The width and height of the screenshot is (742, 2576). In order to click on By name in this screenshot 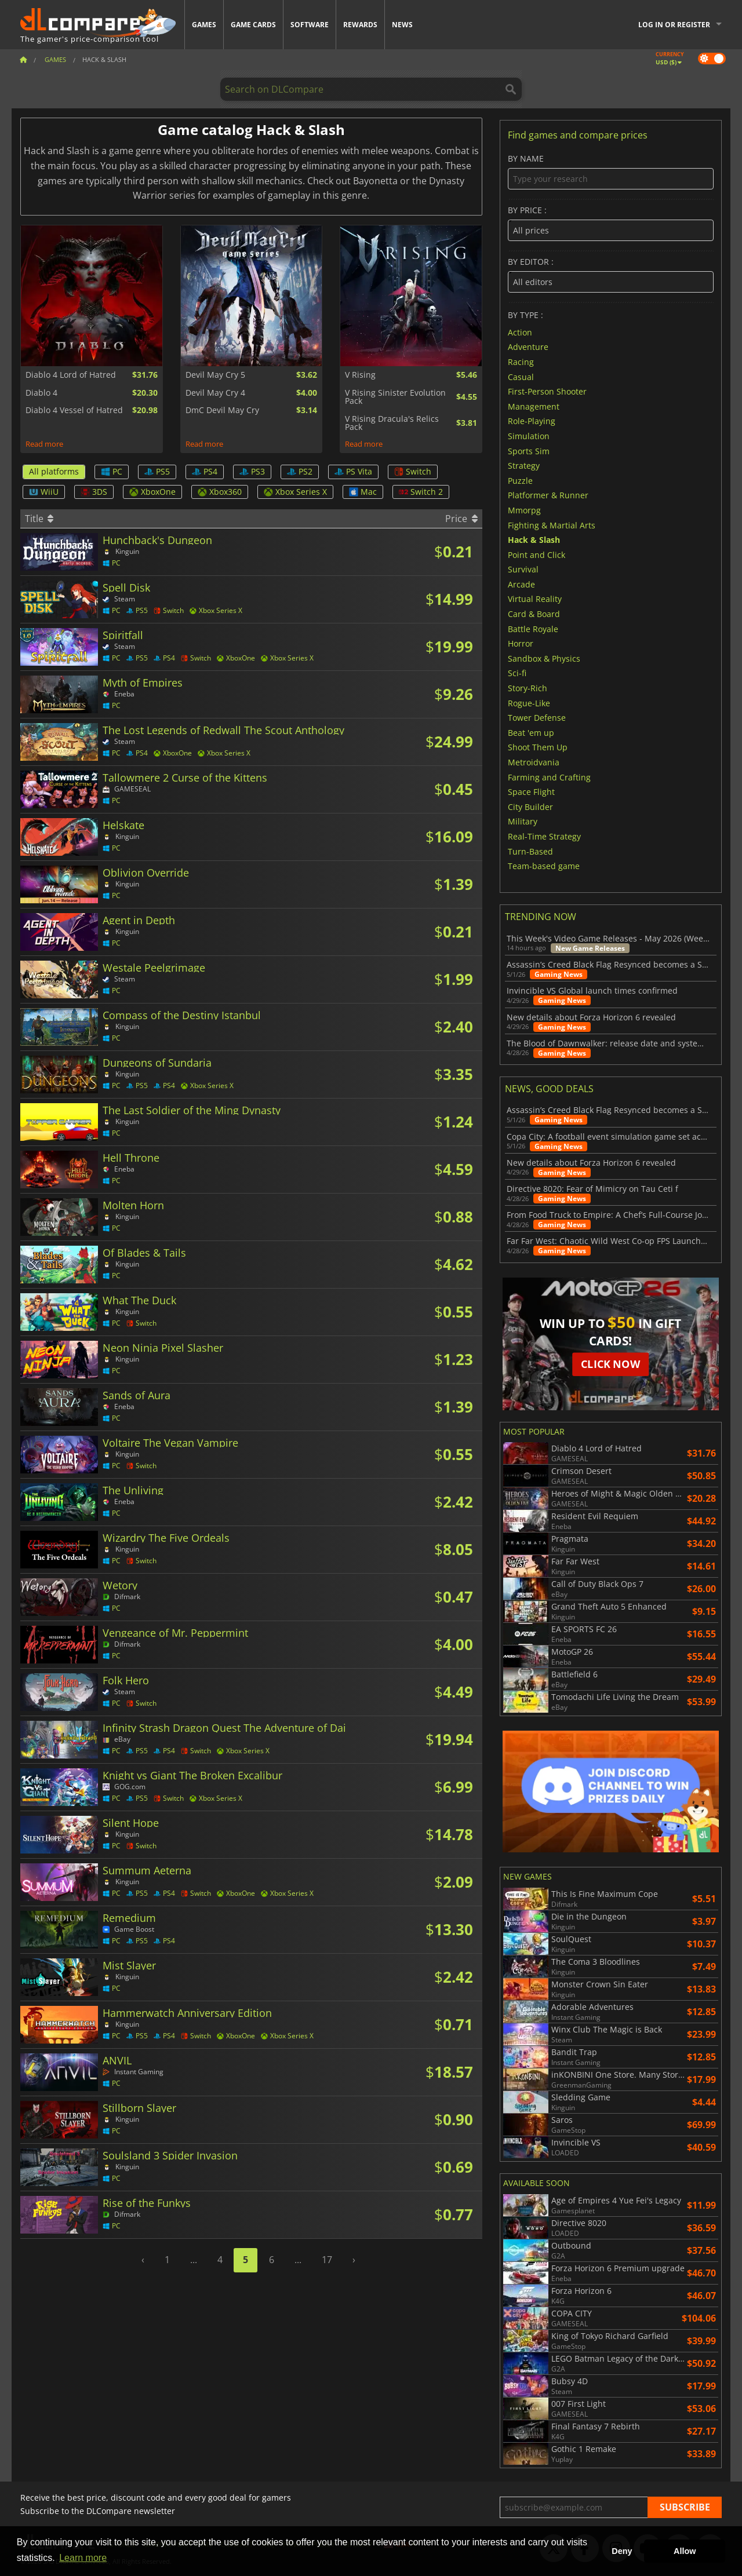, I will do `click(611, 171)`.